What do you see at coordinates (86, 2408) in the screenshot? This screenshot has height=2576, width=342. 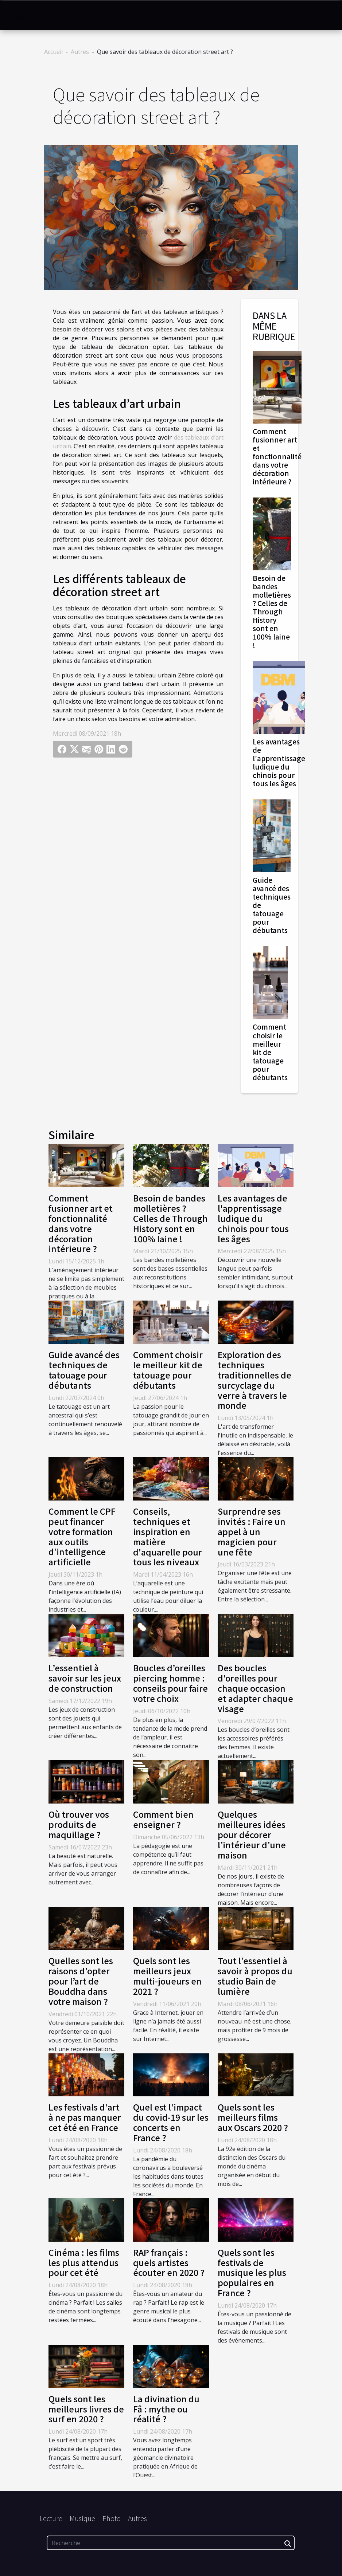 I see `Quels sont les meilleurs livres de surf en 2020 ?` at bounding box center [86, 2408].